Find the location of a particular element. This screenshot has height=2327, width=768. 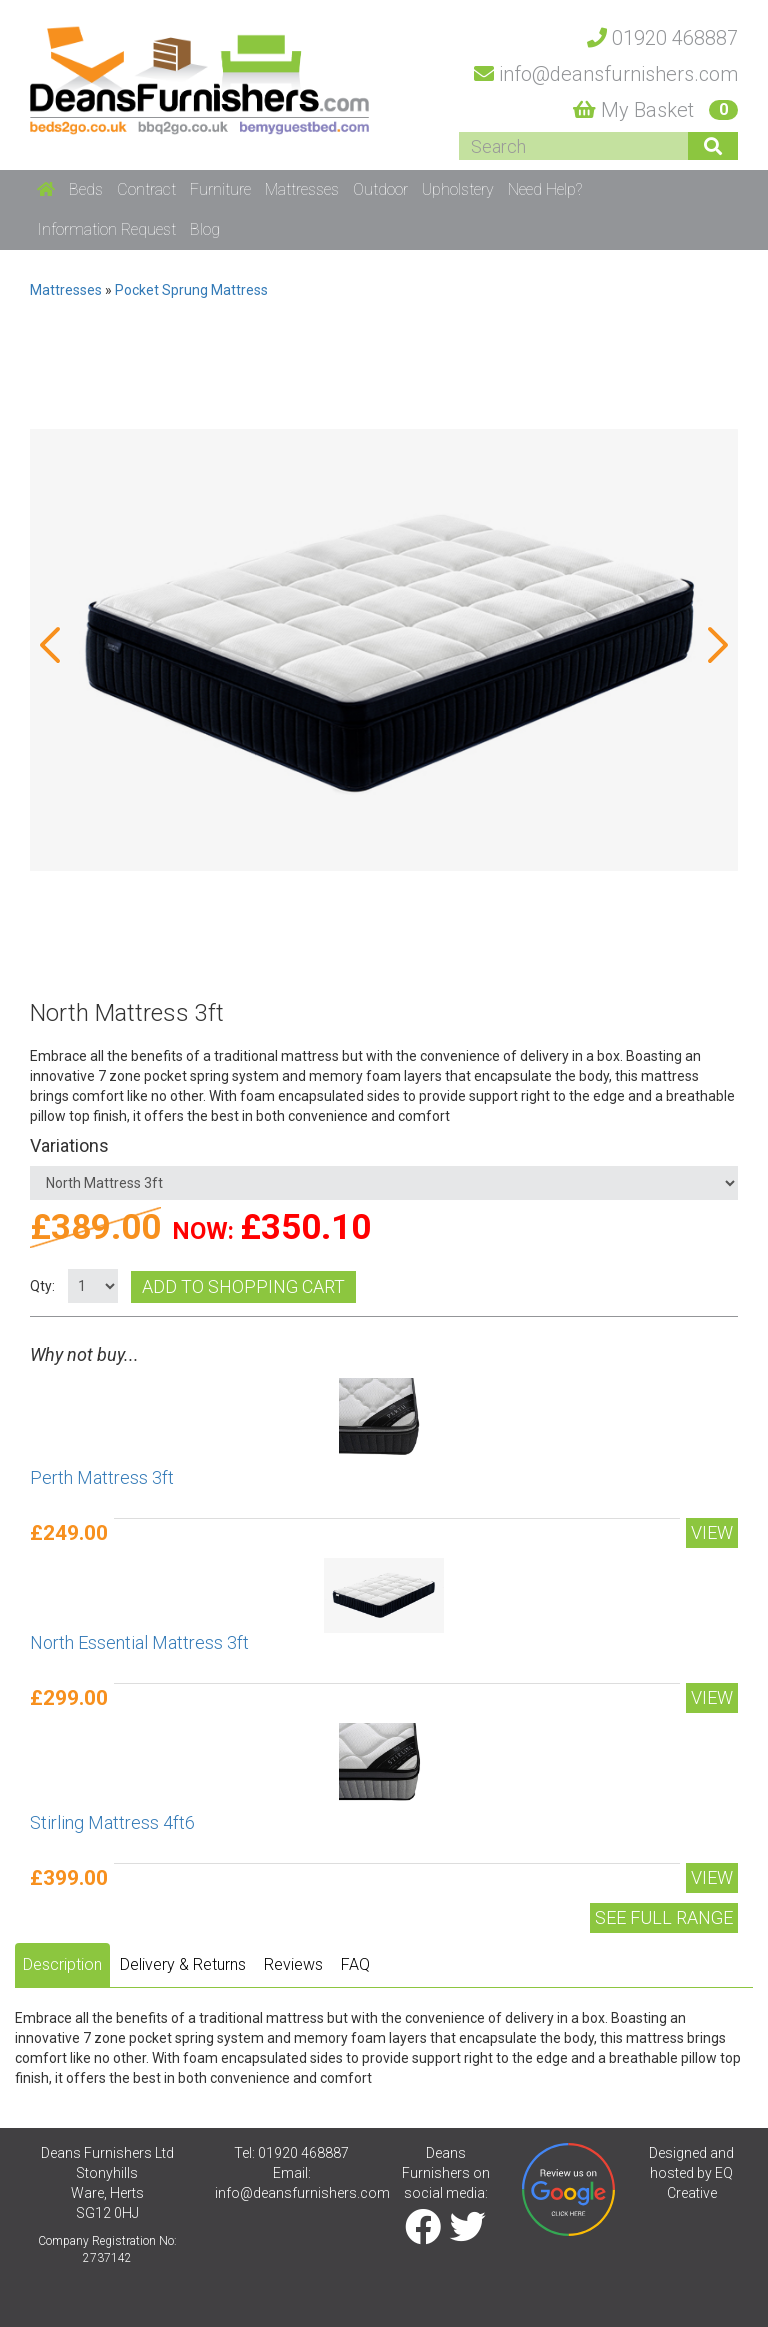

Beds [button] is located at coordinates (86, 189).